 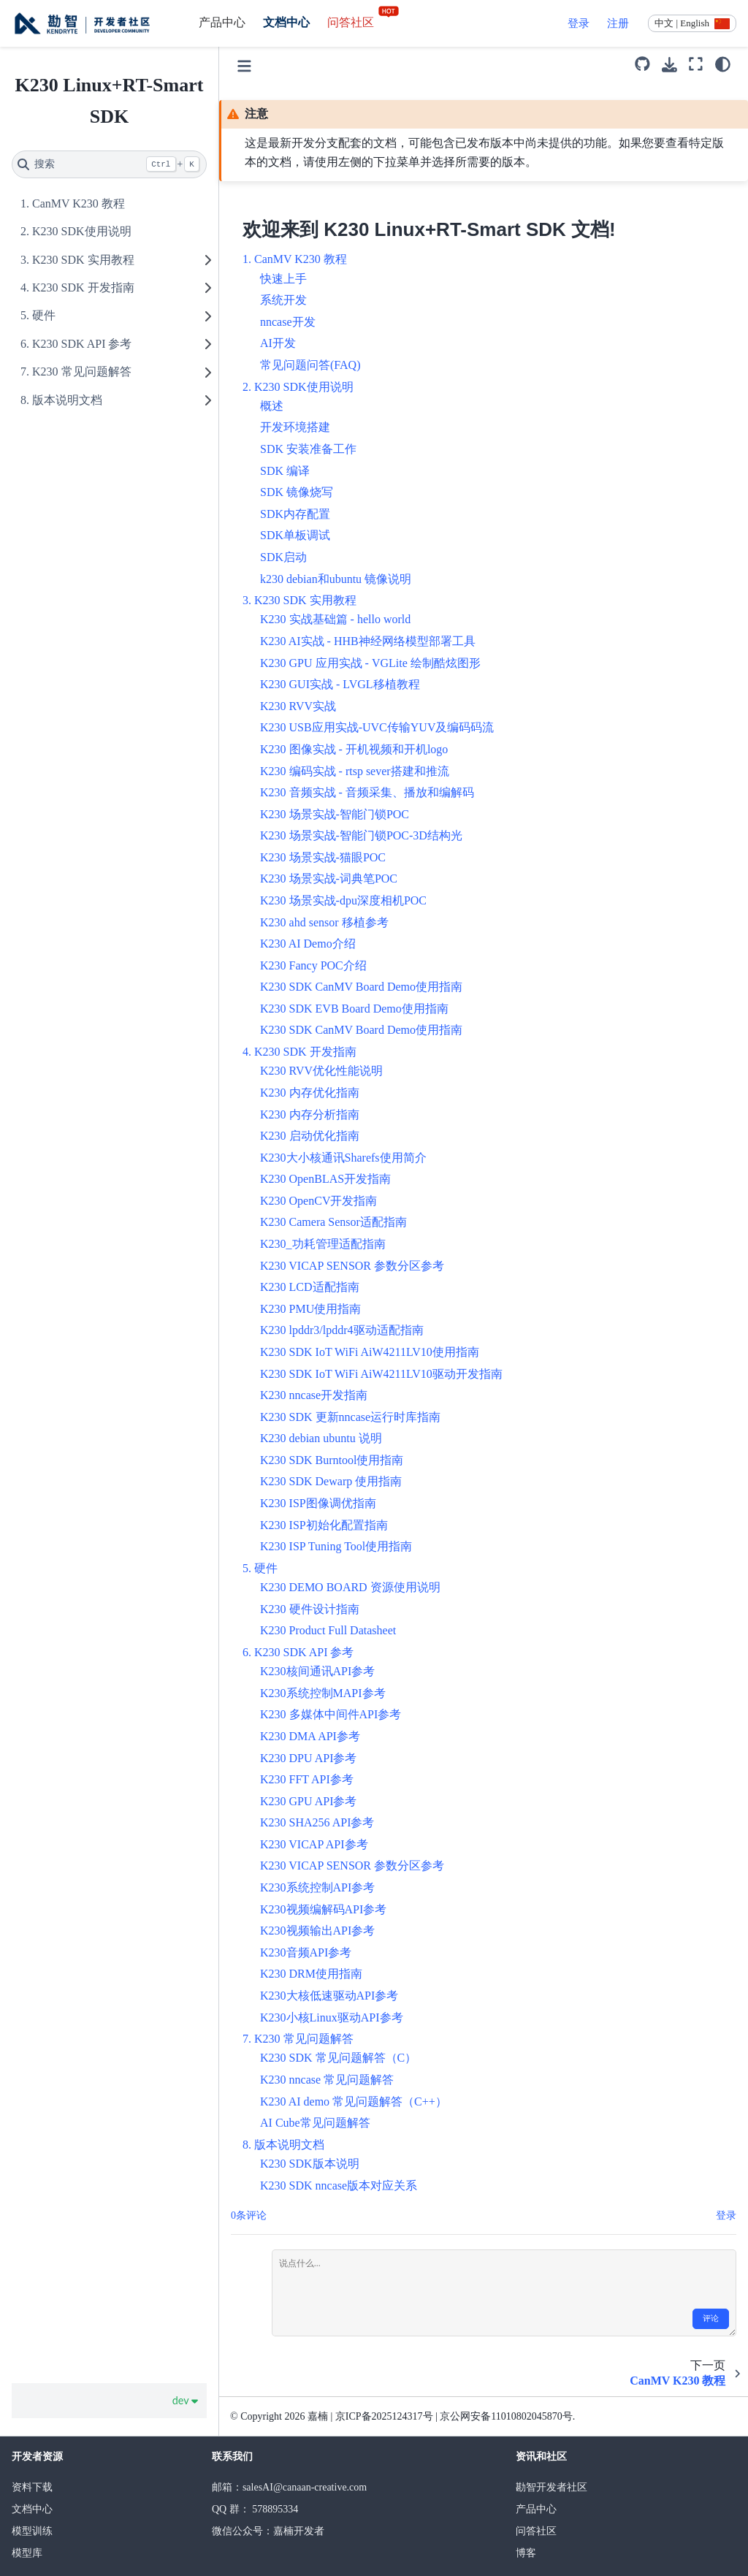 I want to click on K230 SHA256 API参考, so click(x=317, y=1822).